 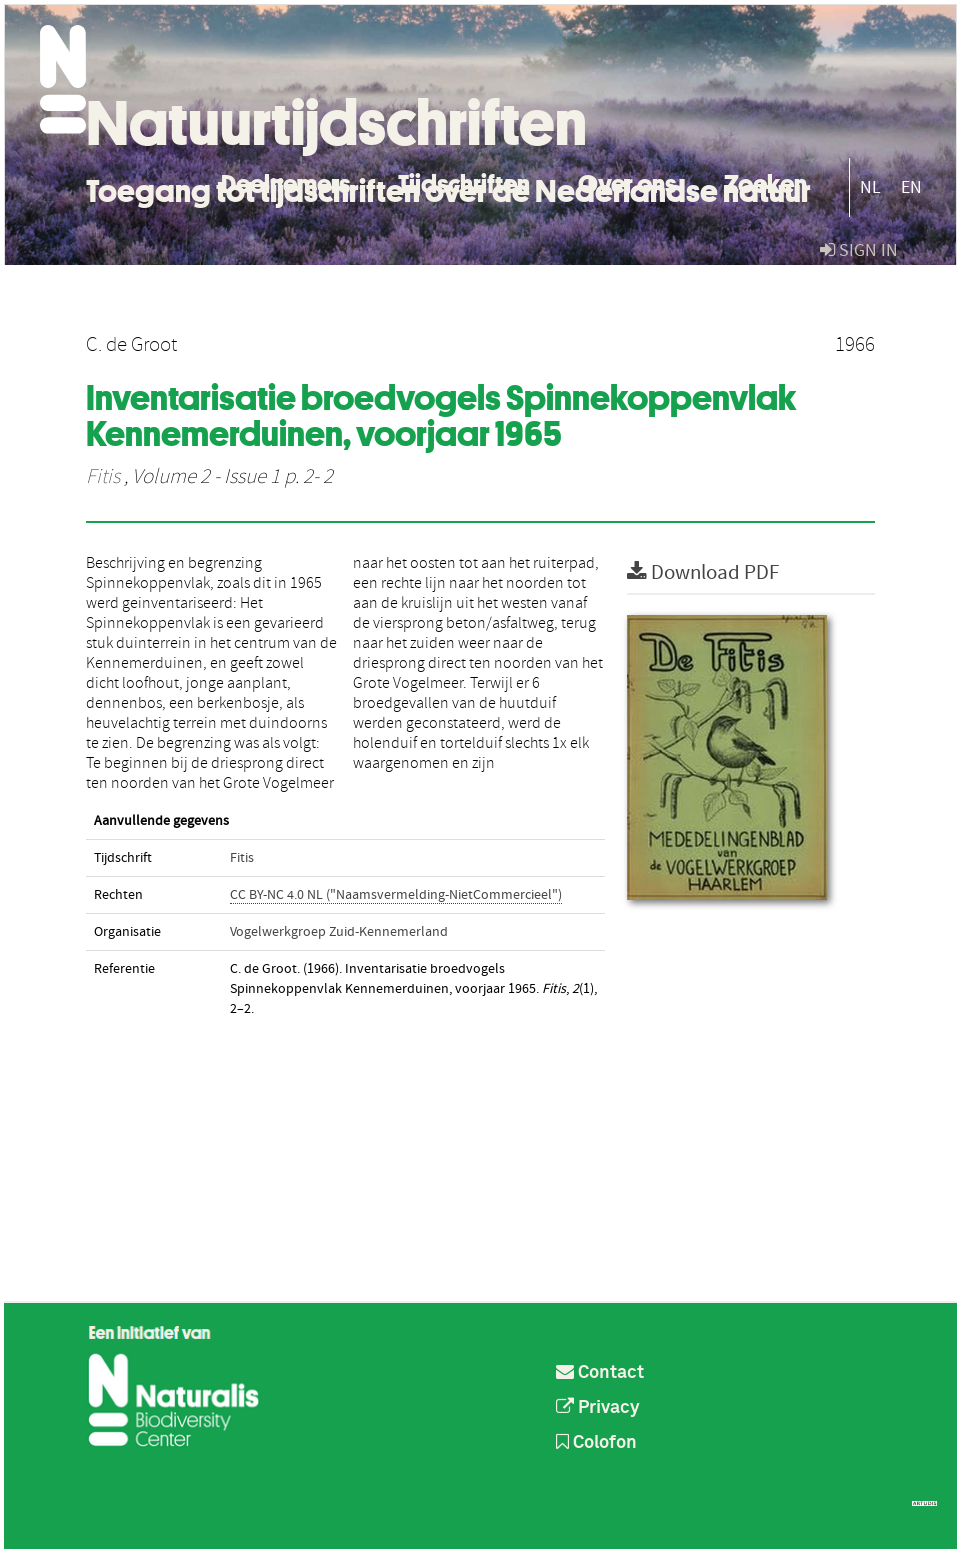 I want to click on CC BY-NC 4.0 NL ("Naamsvermelding-NietCommercieel"), so click(x=396, y=895).